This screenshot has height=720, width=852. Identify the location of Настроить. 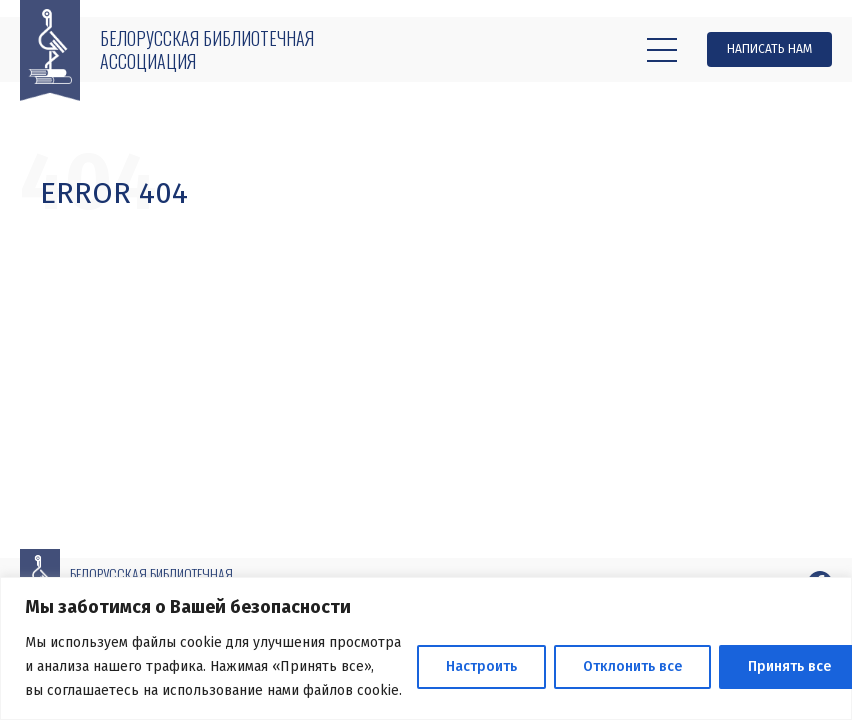
(481, 666).